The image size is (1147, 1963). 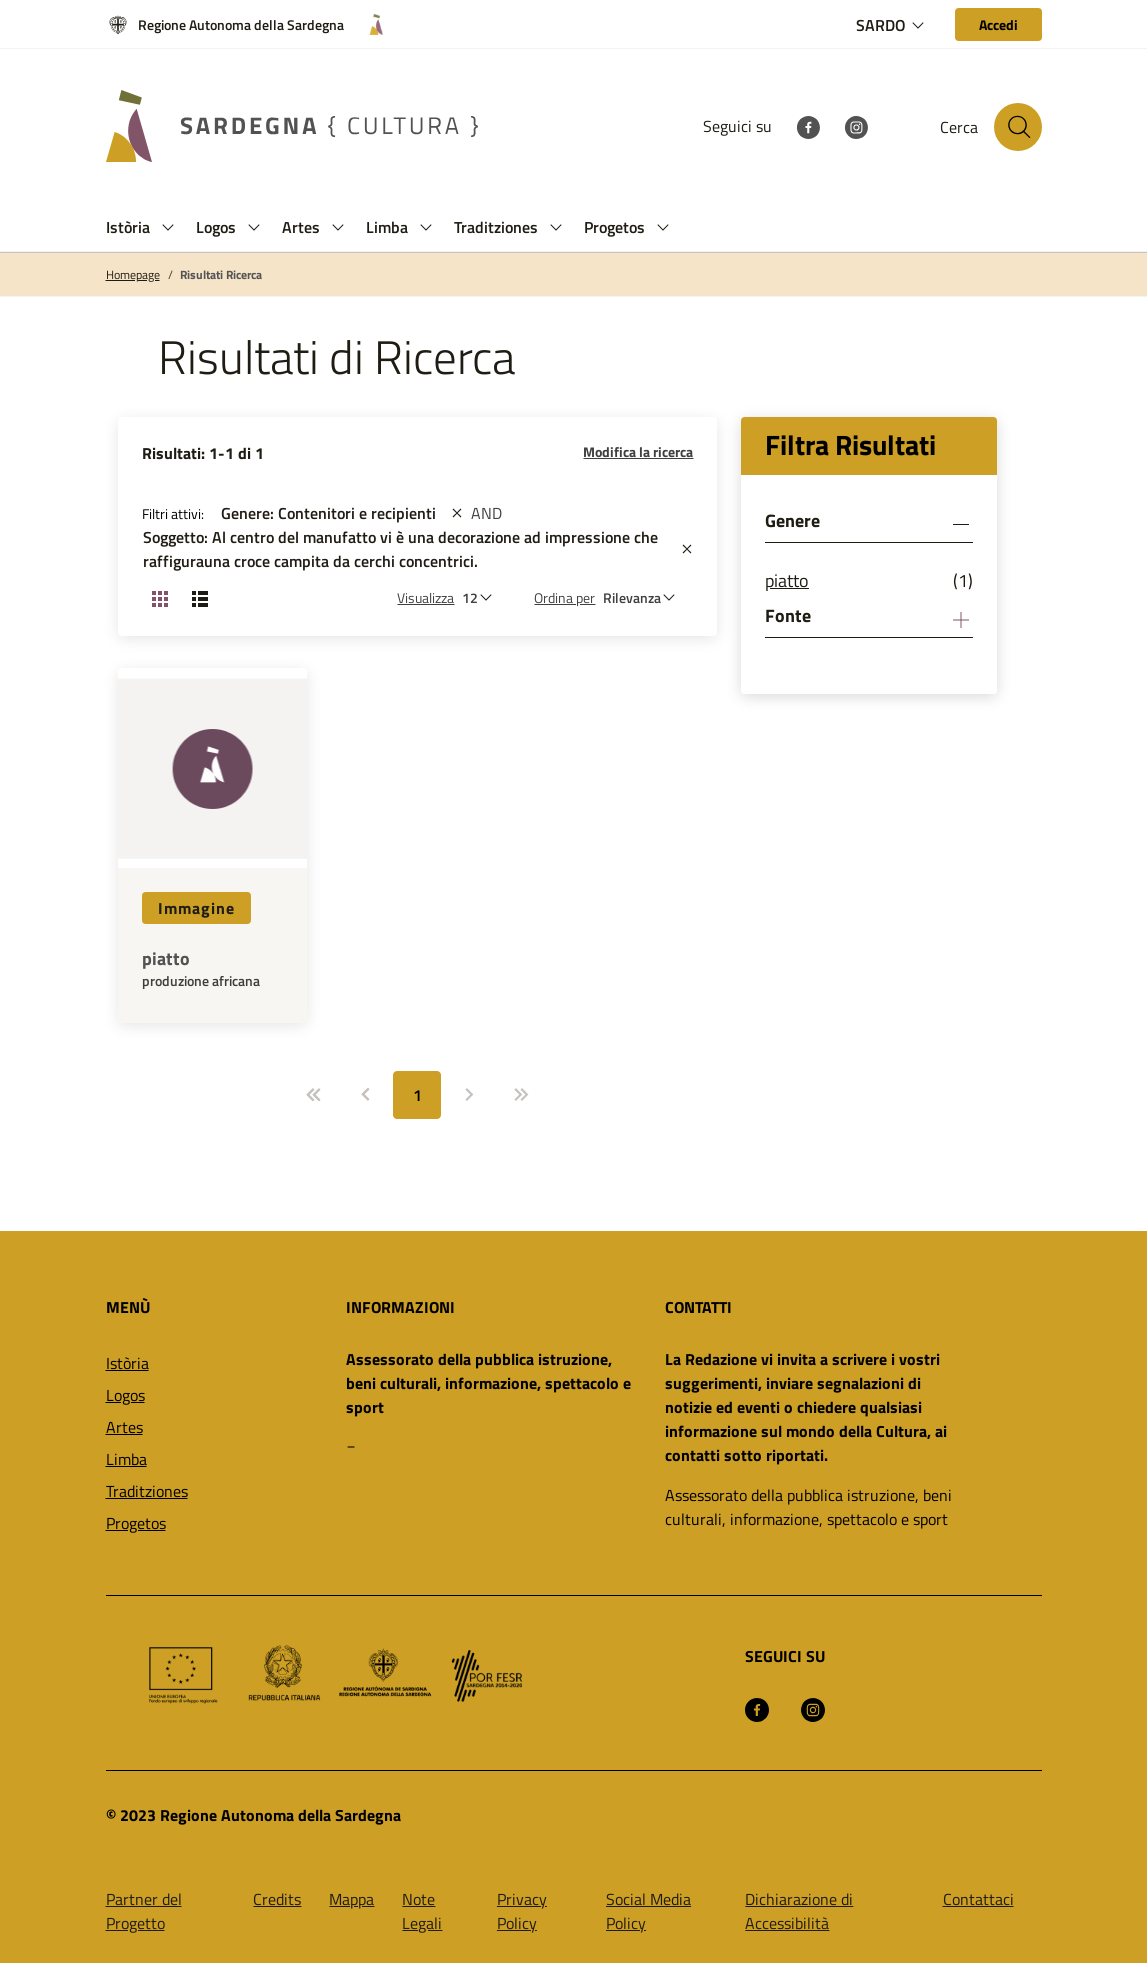 I want to click on Partner del Progetto, so click(x=144, y=1911).